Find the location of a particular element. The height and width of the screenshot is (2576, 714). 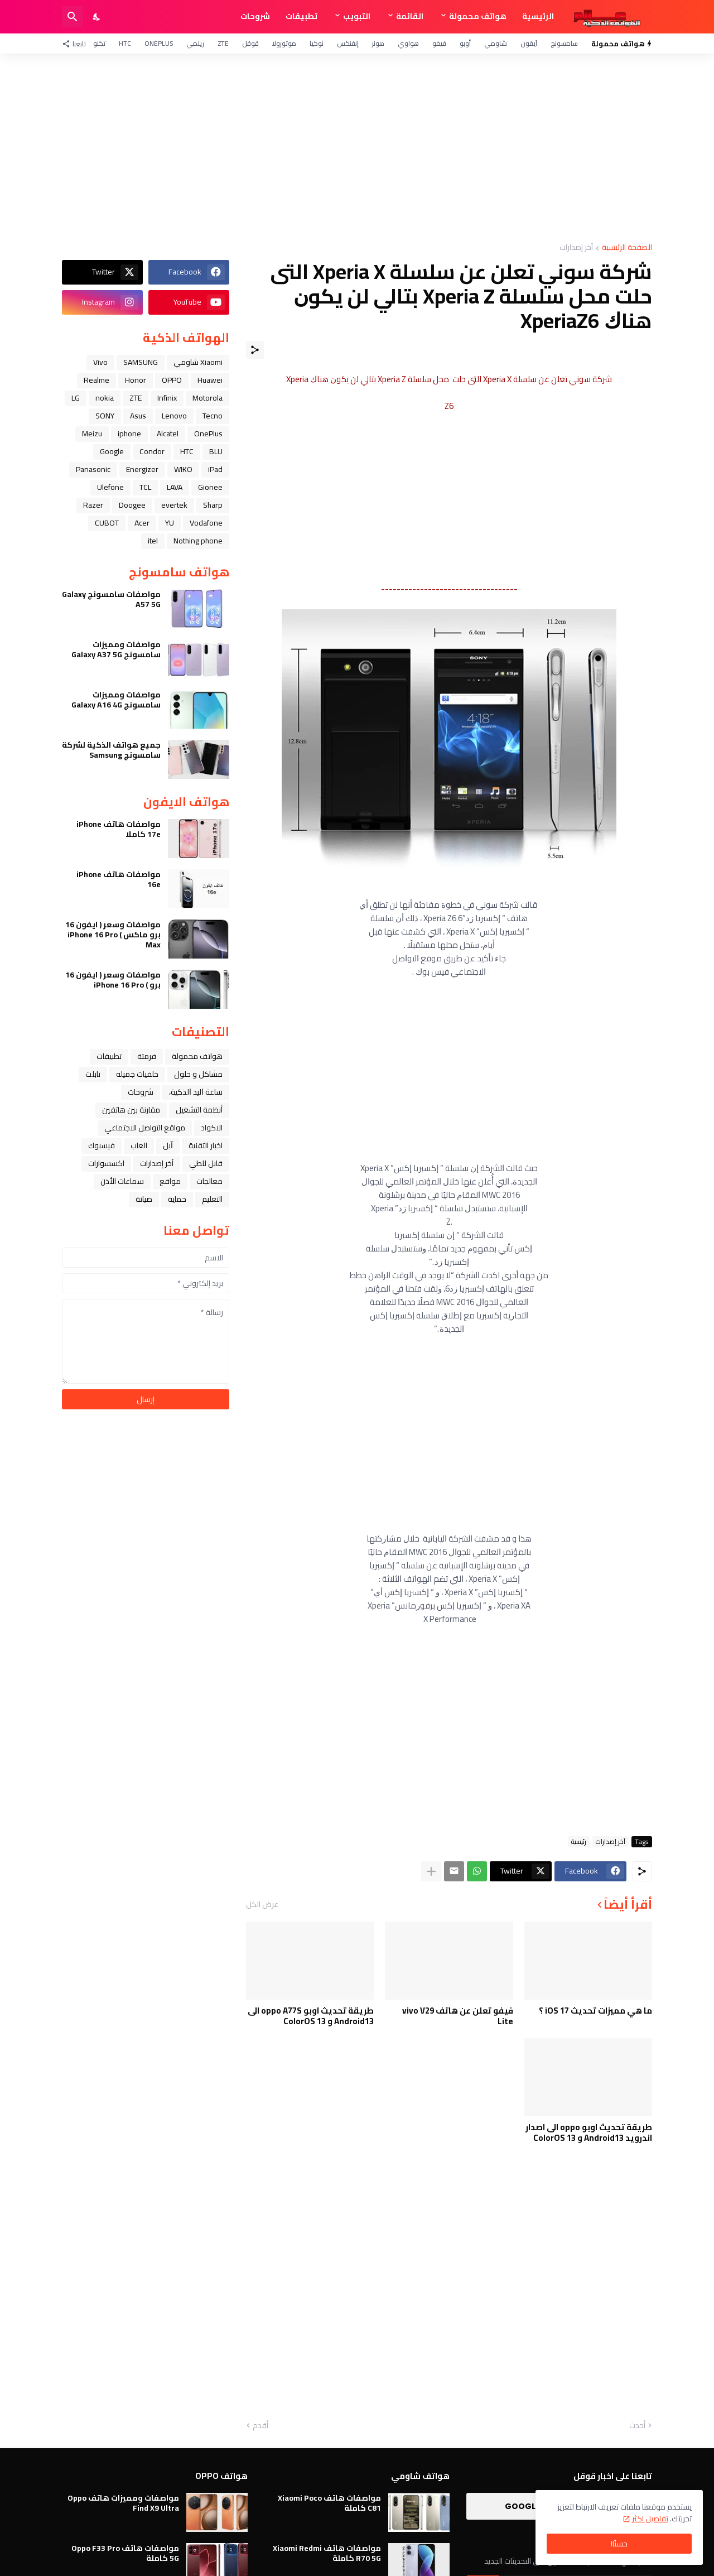

Tecno is located at coordinates (212, 415).